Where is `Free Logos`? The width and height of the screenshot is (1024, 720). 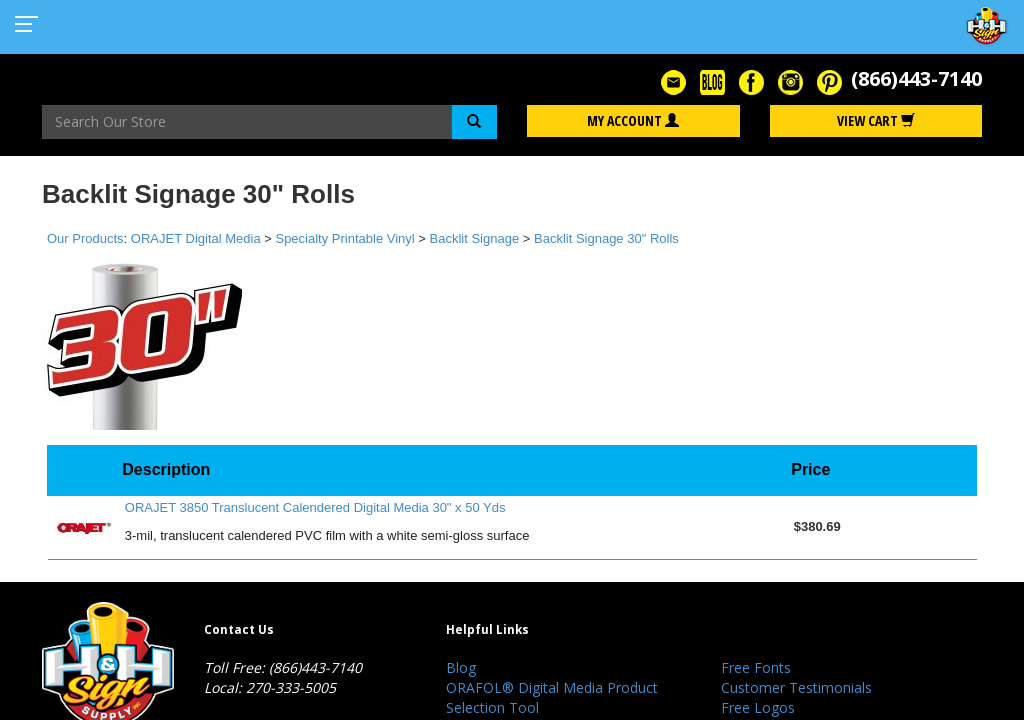
Free Logos is located at coordinates (758, 707).